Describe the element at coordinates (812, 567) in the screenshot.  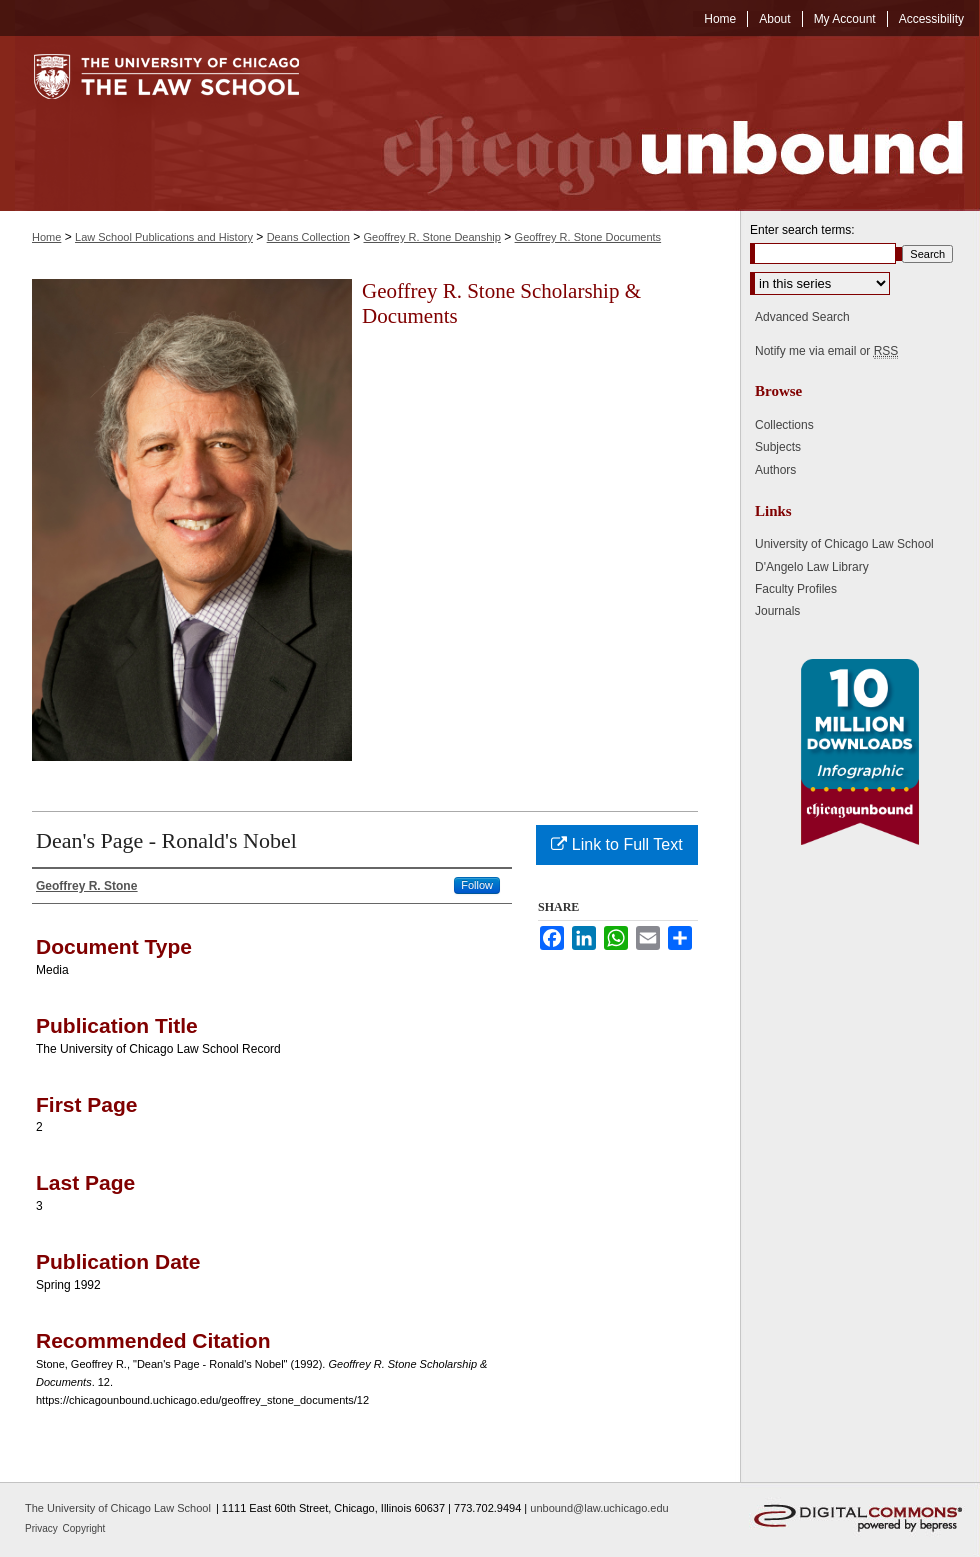
I see `D'Angelo Law Library` at that location.